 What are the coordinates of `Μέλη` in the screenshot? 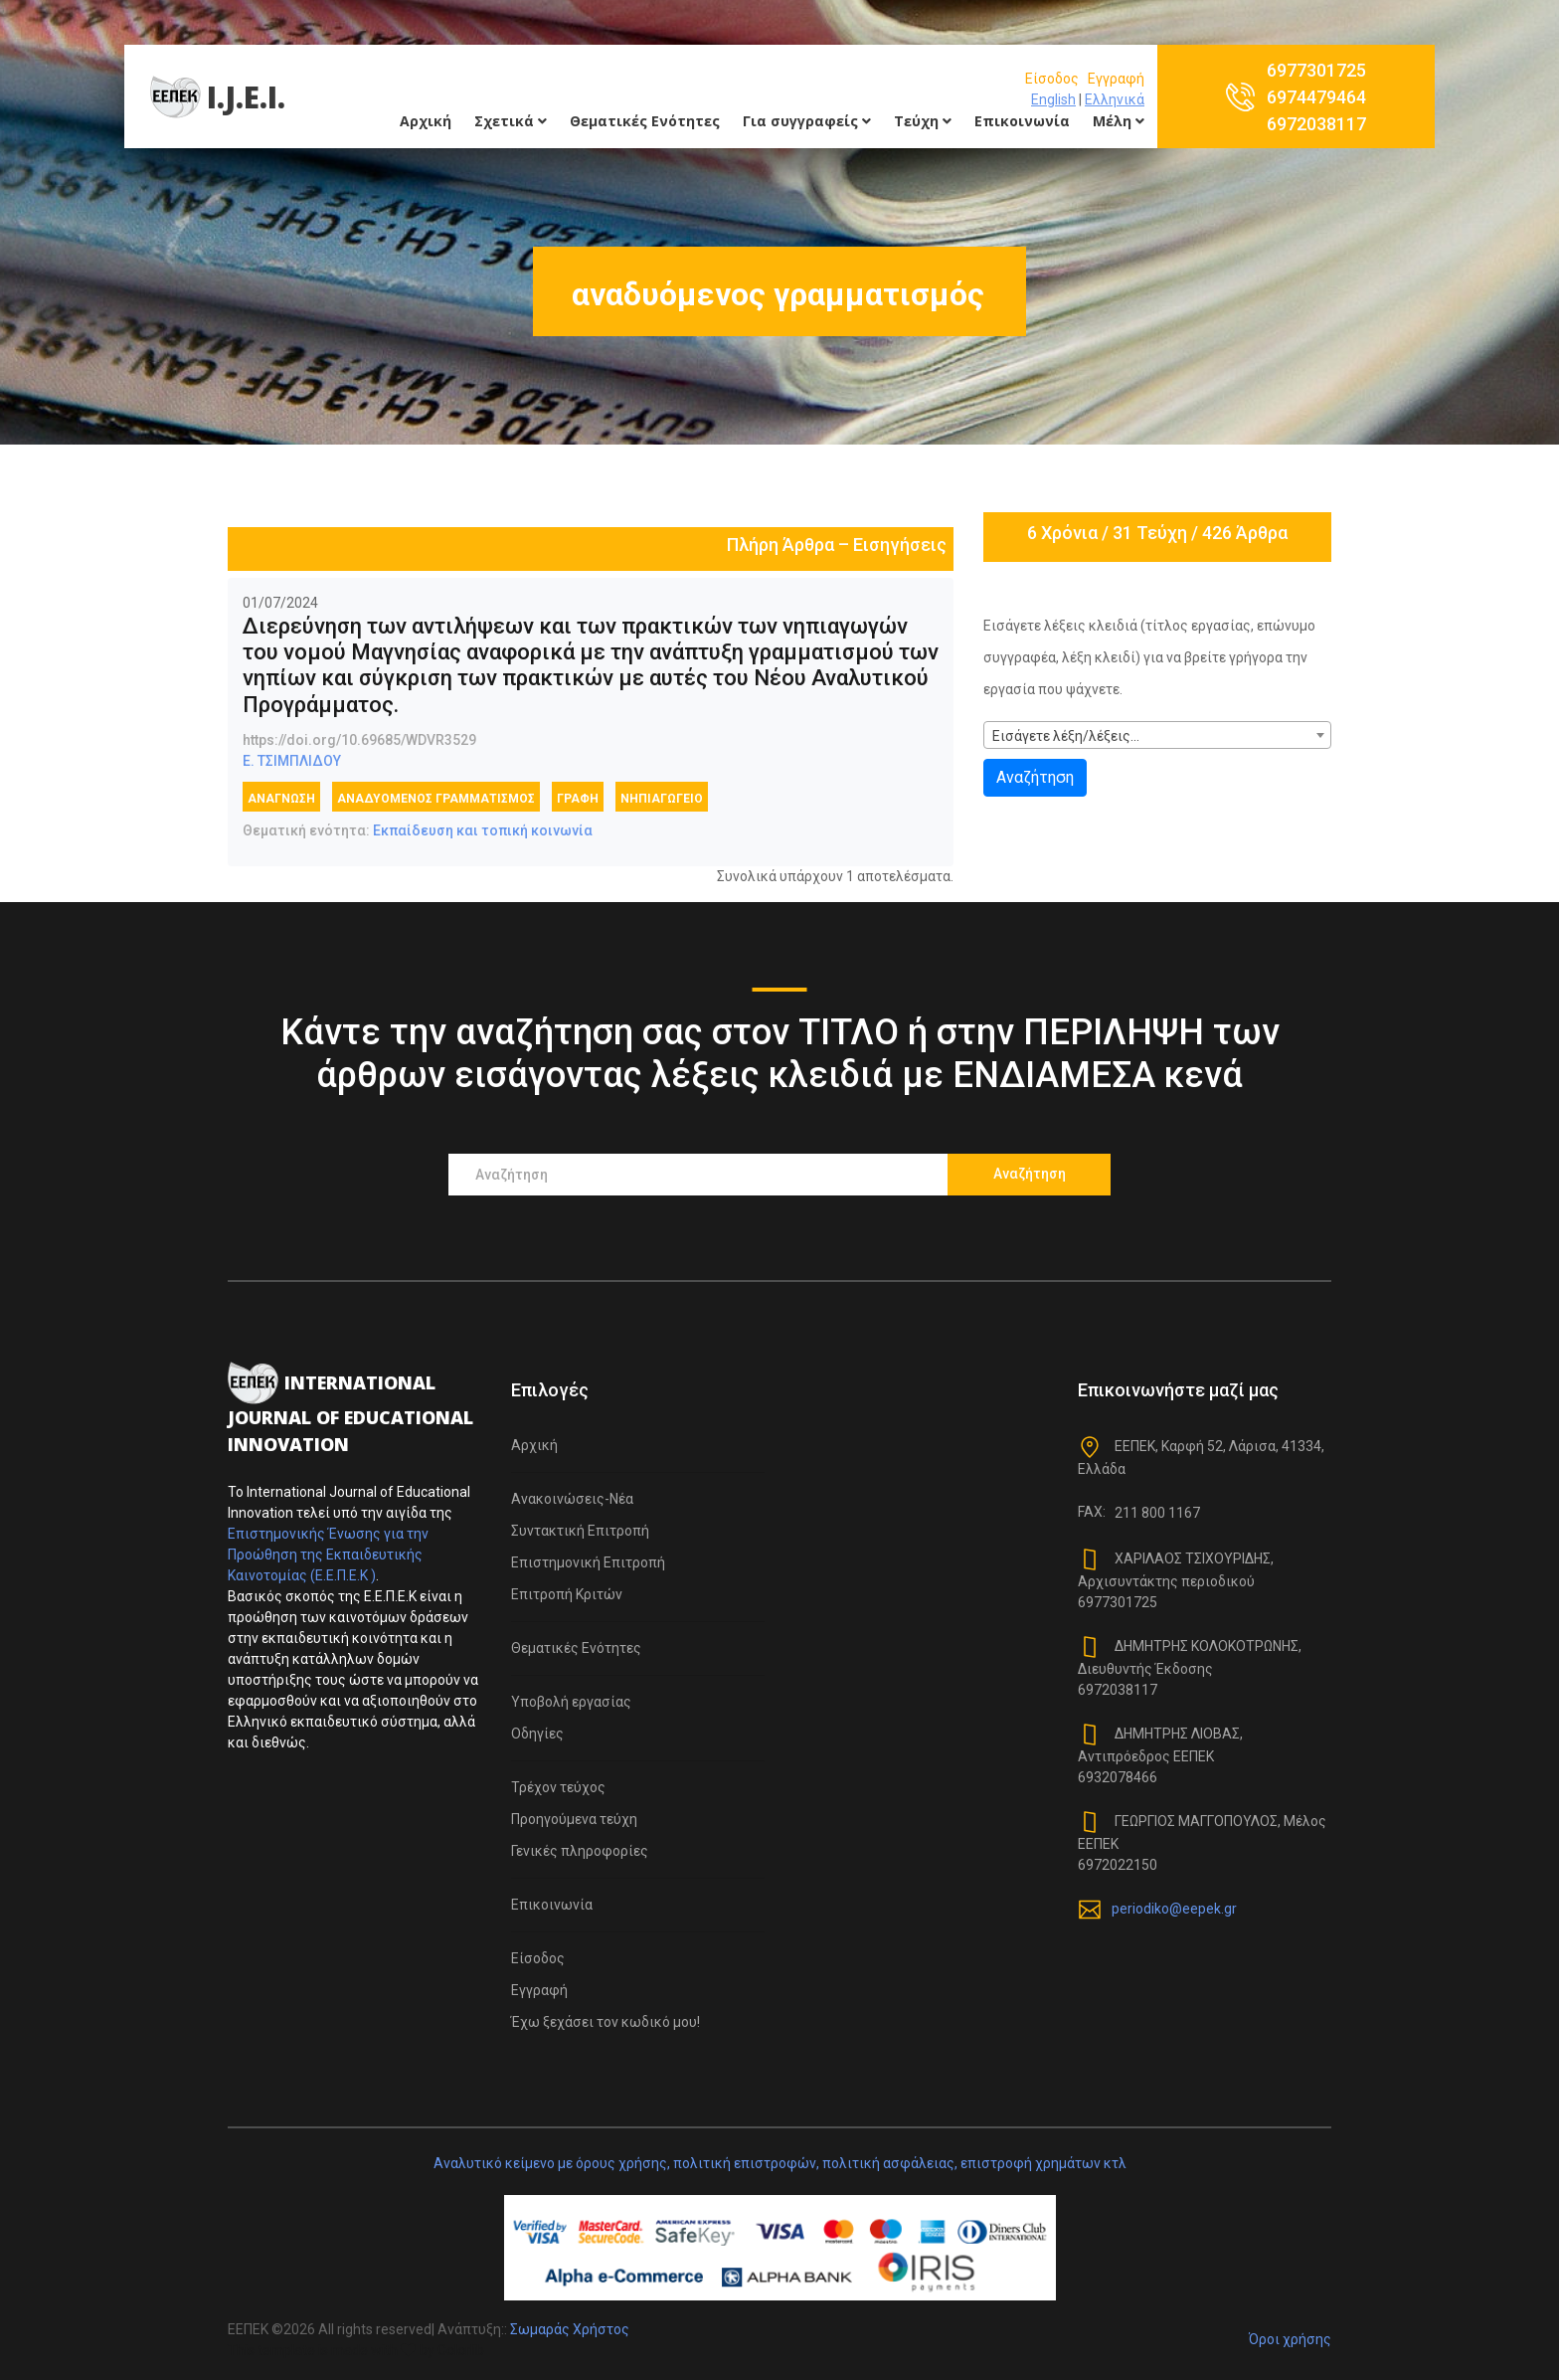 It's located at (1118, 120).